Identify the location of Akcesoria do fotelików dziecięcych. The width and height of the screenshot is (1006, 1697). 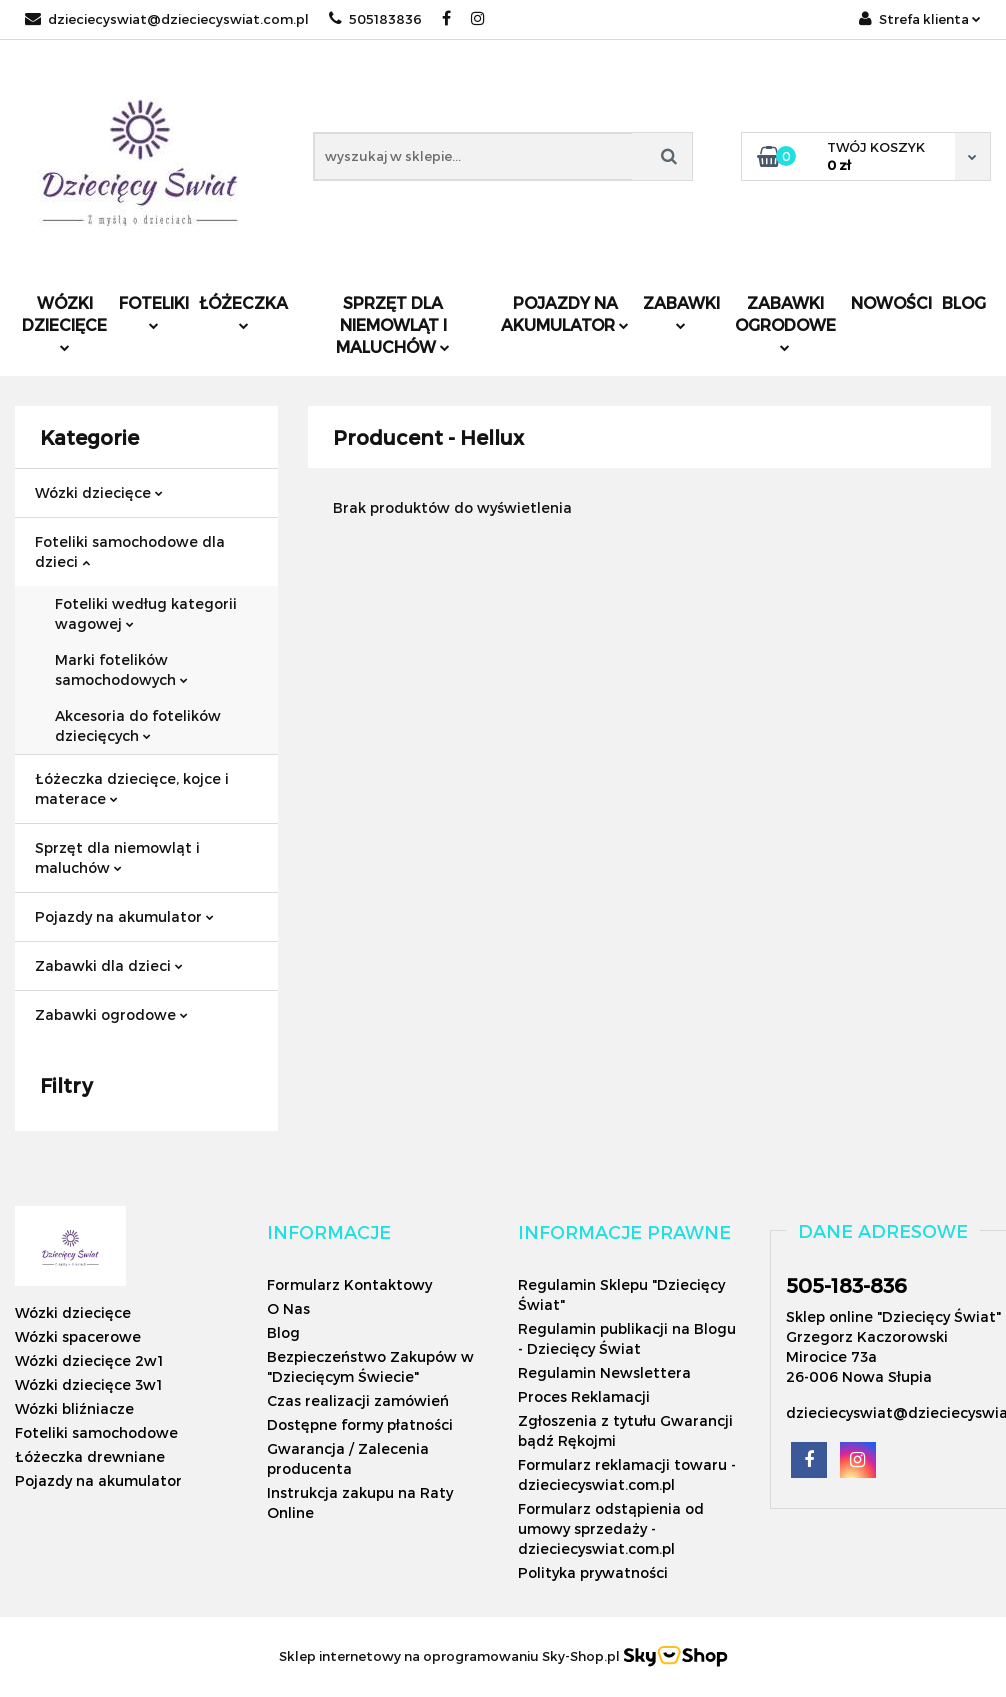
(138, 725).